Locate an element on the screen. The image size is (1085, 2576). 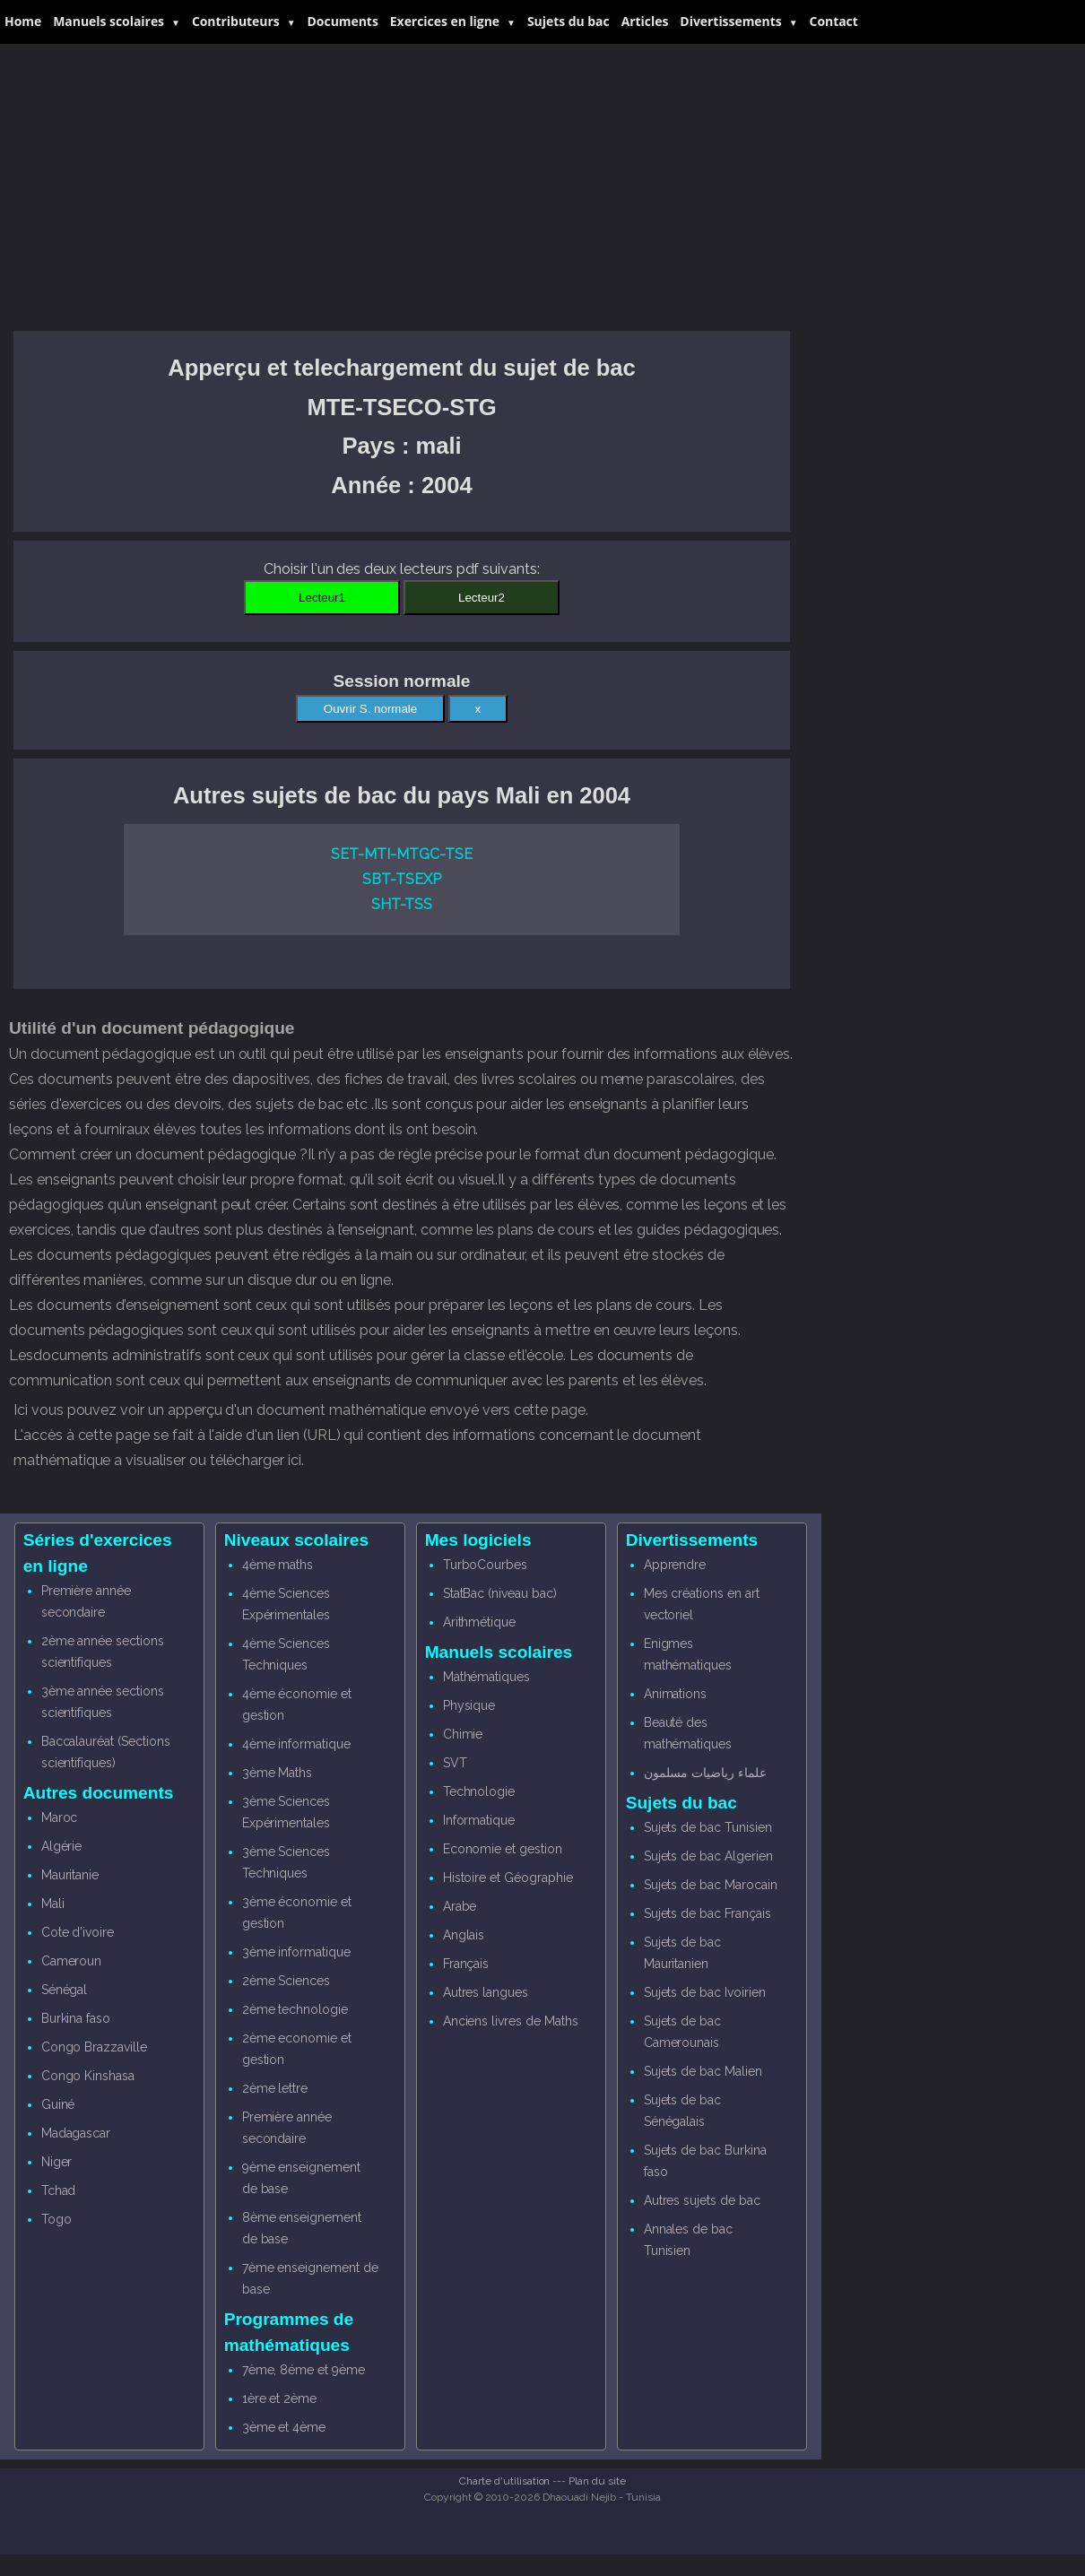
Animations is located at coordinates (675, 1694).